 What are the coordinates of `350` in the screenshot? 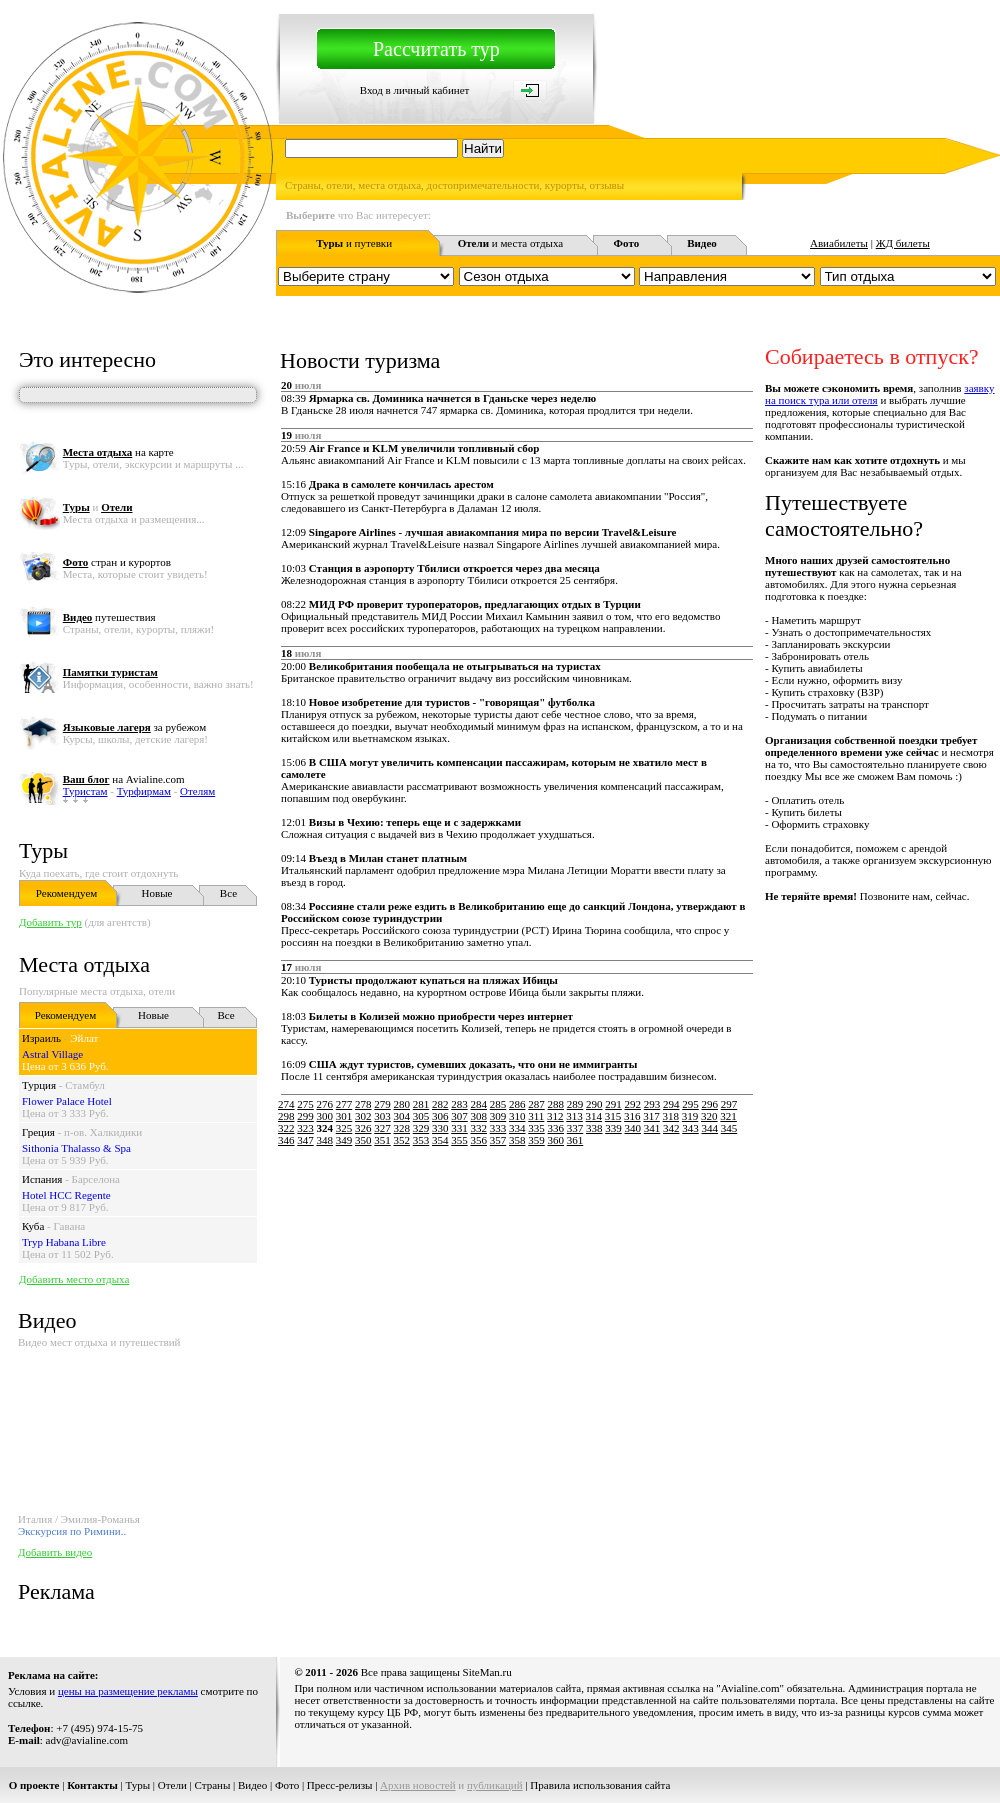 It's located at (363, 1140).